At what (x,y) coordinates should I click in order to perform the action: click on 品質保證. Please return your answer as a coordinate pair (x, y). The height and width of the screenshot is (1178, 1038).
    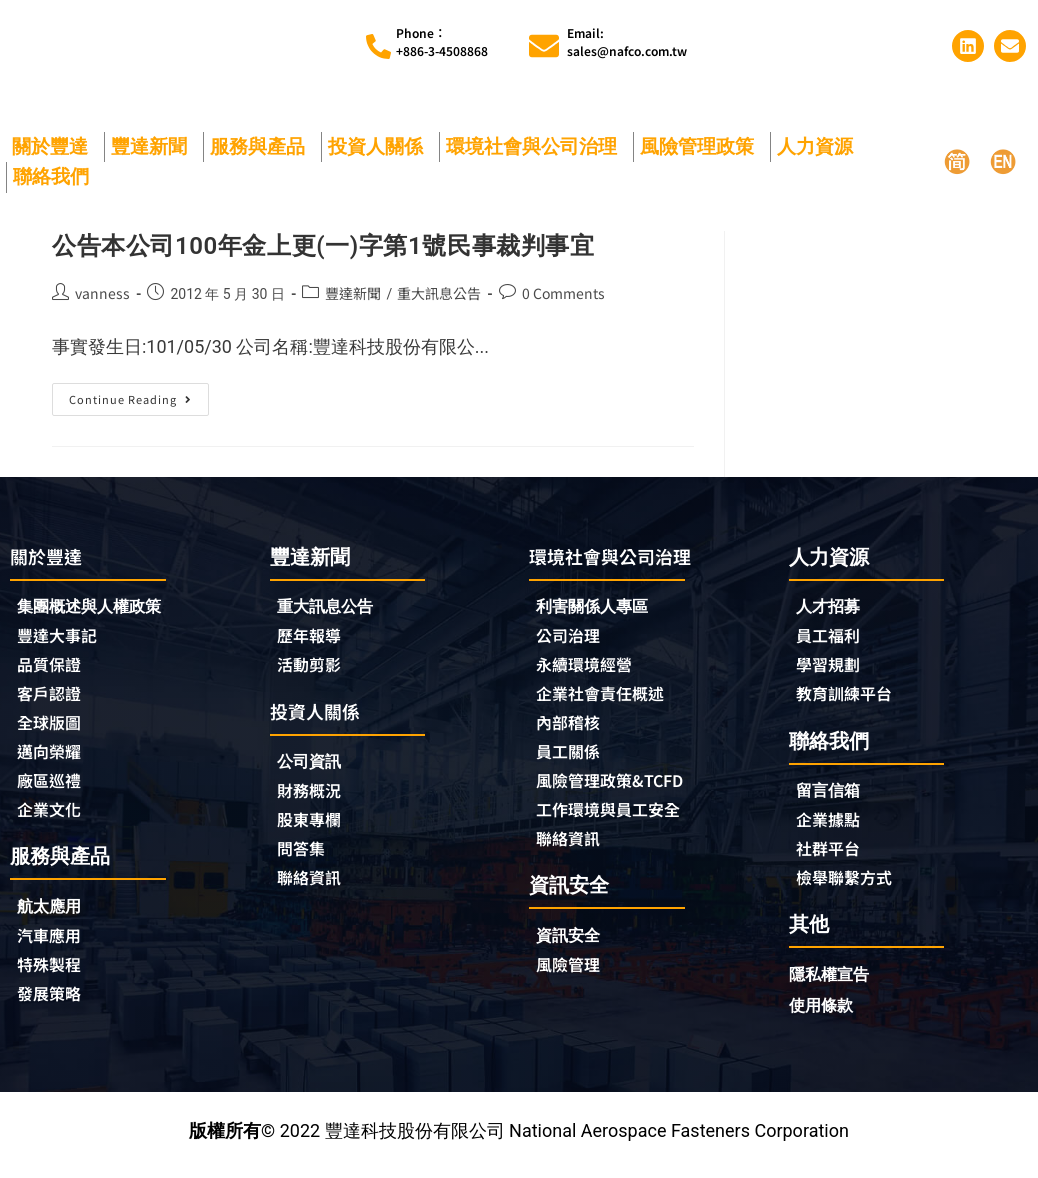
    Looking at the image, I should click on (53, 669).